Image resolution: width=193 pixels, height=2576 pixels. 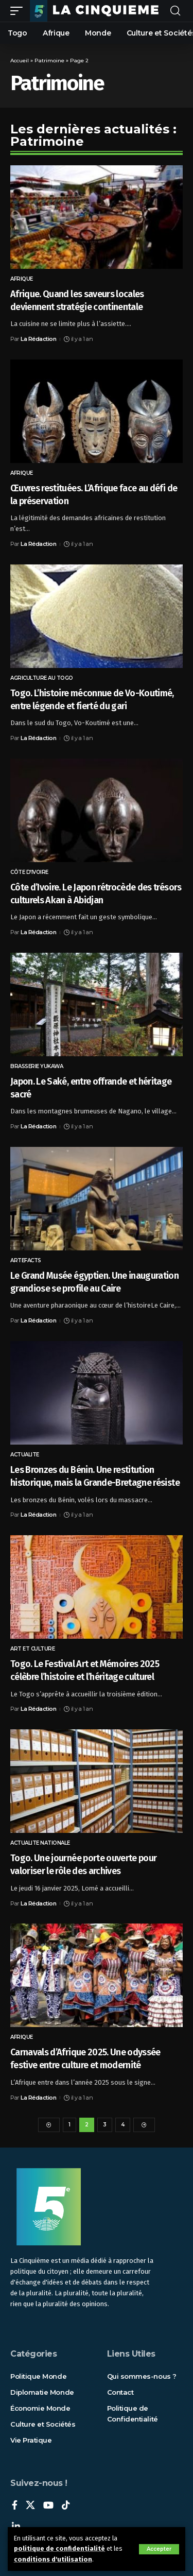 I want to click on CÔTE D’IVOIRE, so click(x=29, y=872).